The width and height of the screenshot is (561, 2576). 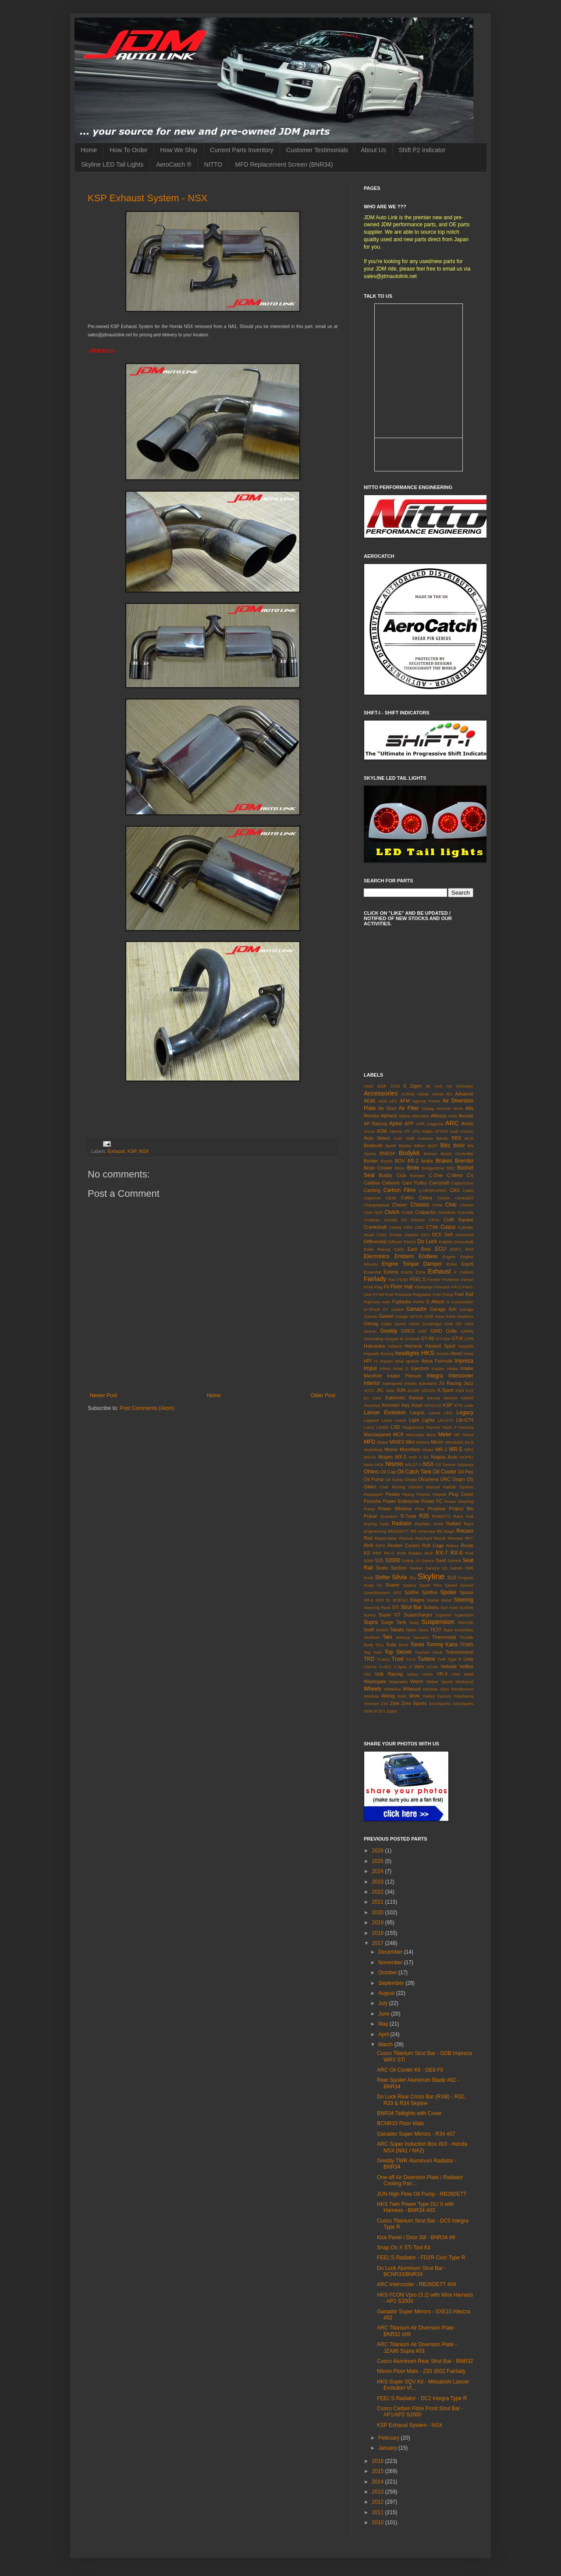 I want to click on Yashio Factory, so click(x=437, y=1696).